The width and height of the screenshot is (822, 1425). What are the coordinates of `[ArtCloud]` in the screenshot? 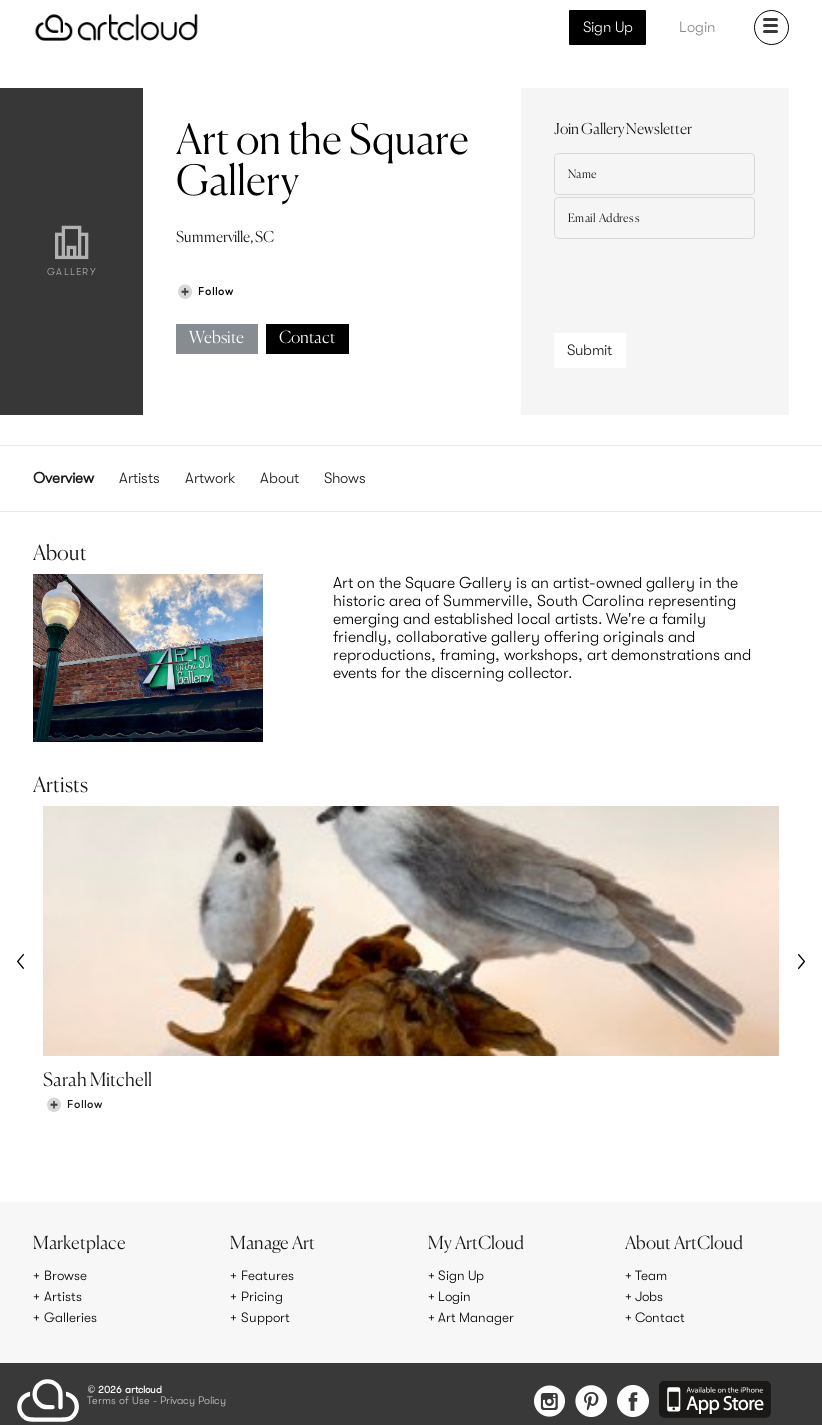 It's located at (116, 27).